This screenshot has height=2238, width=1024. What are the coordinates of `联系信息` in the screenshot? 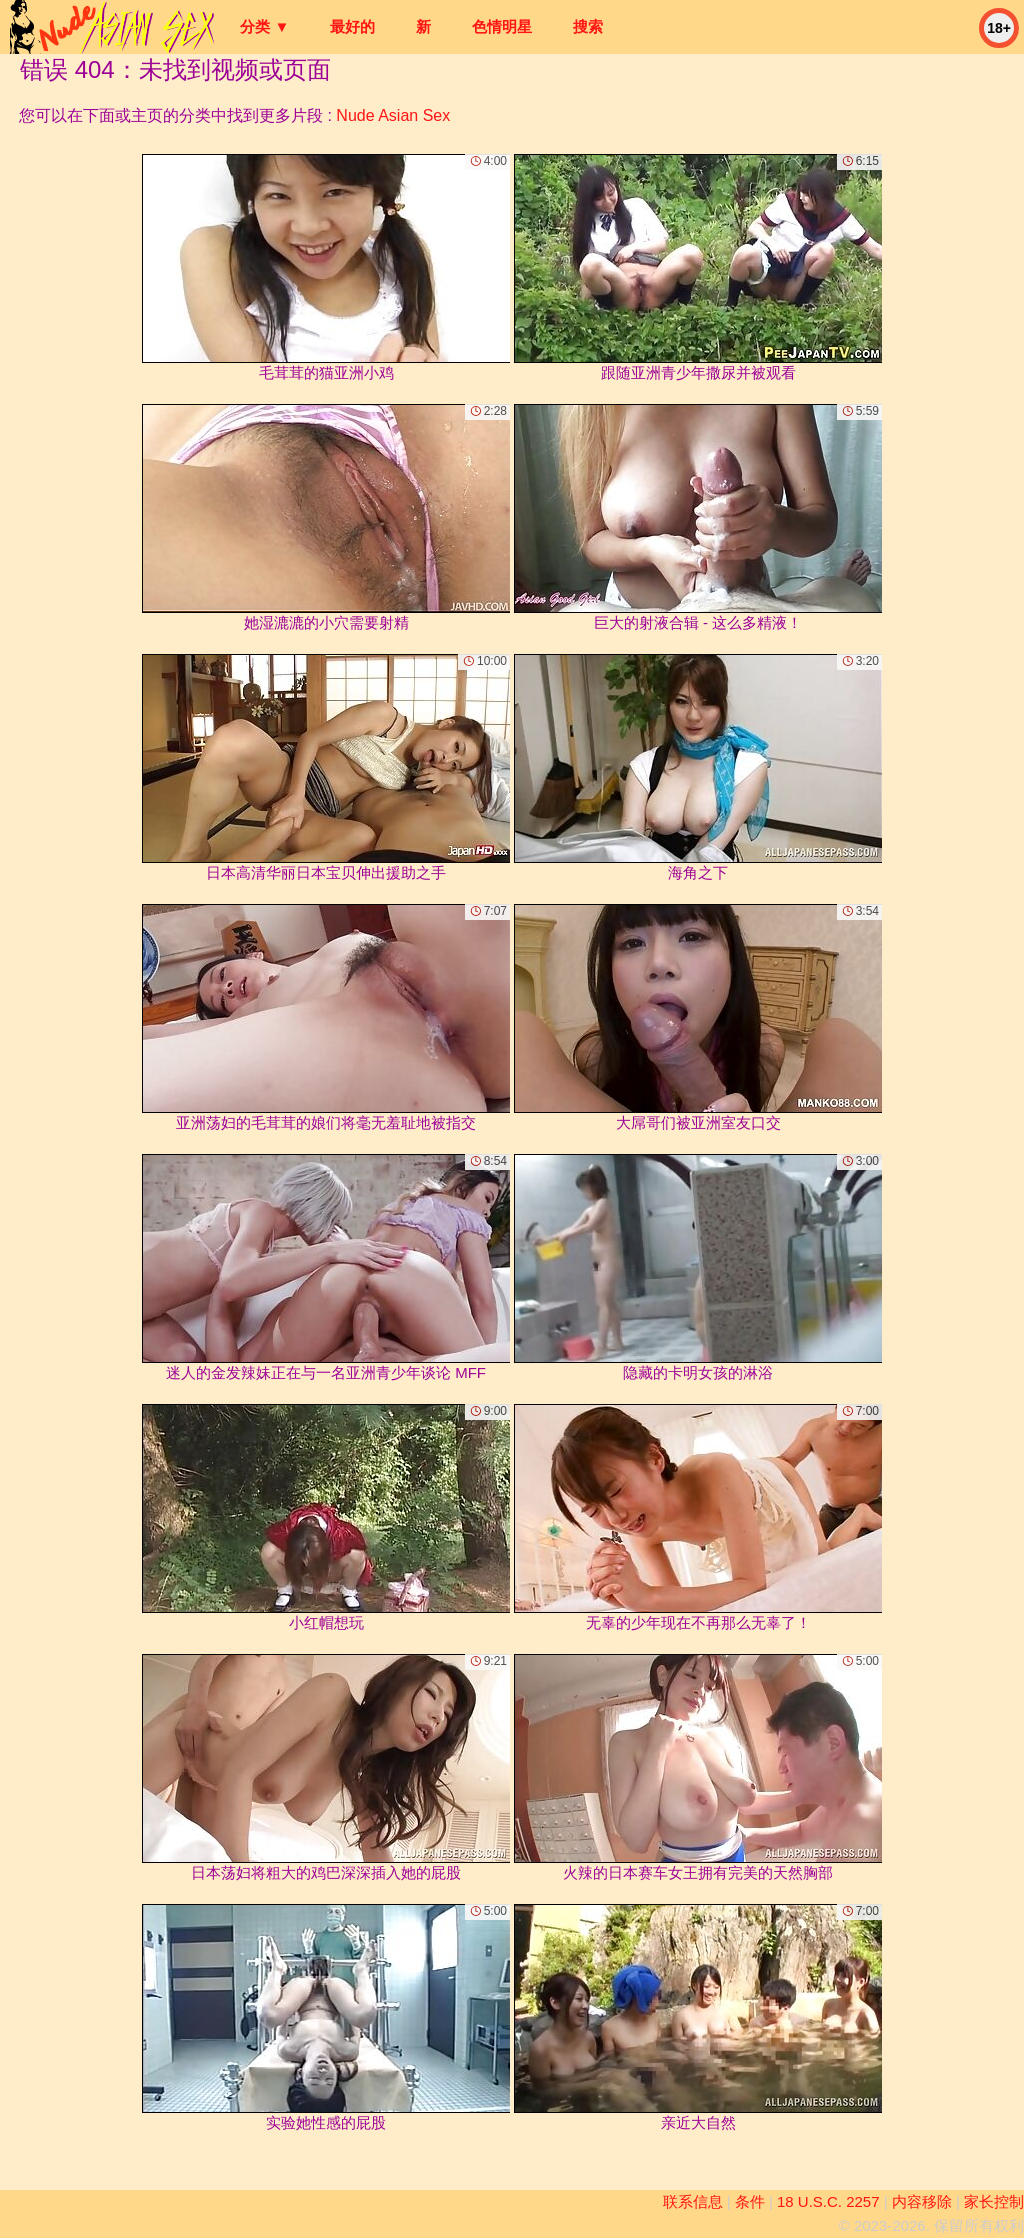 It's located at (693, 2201).